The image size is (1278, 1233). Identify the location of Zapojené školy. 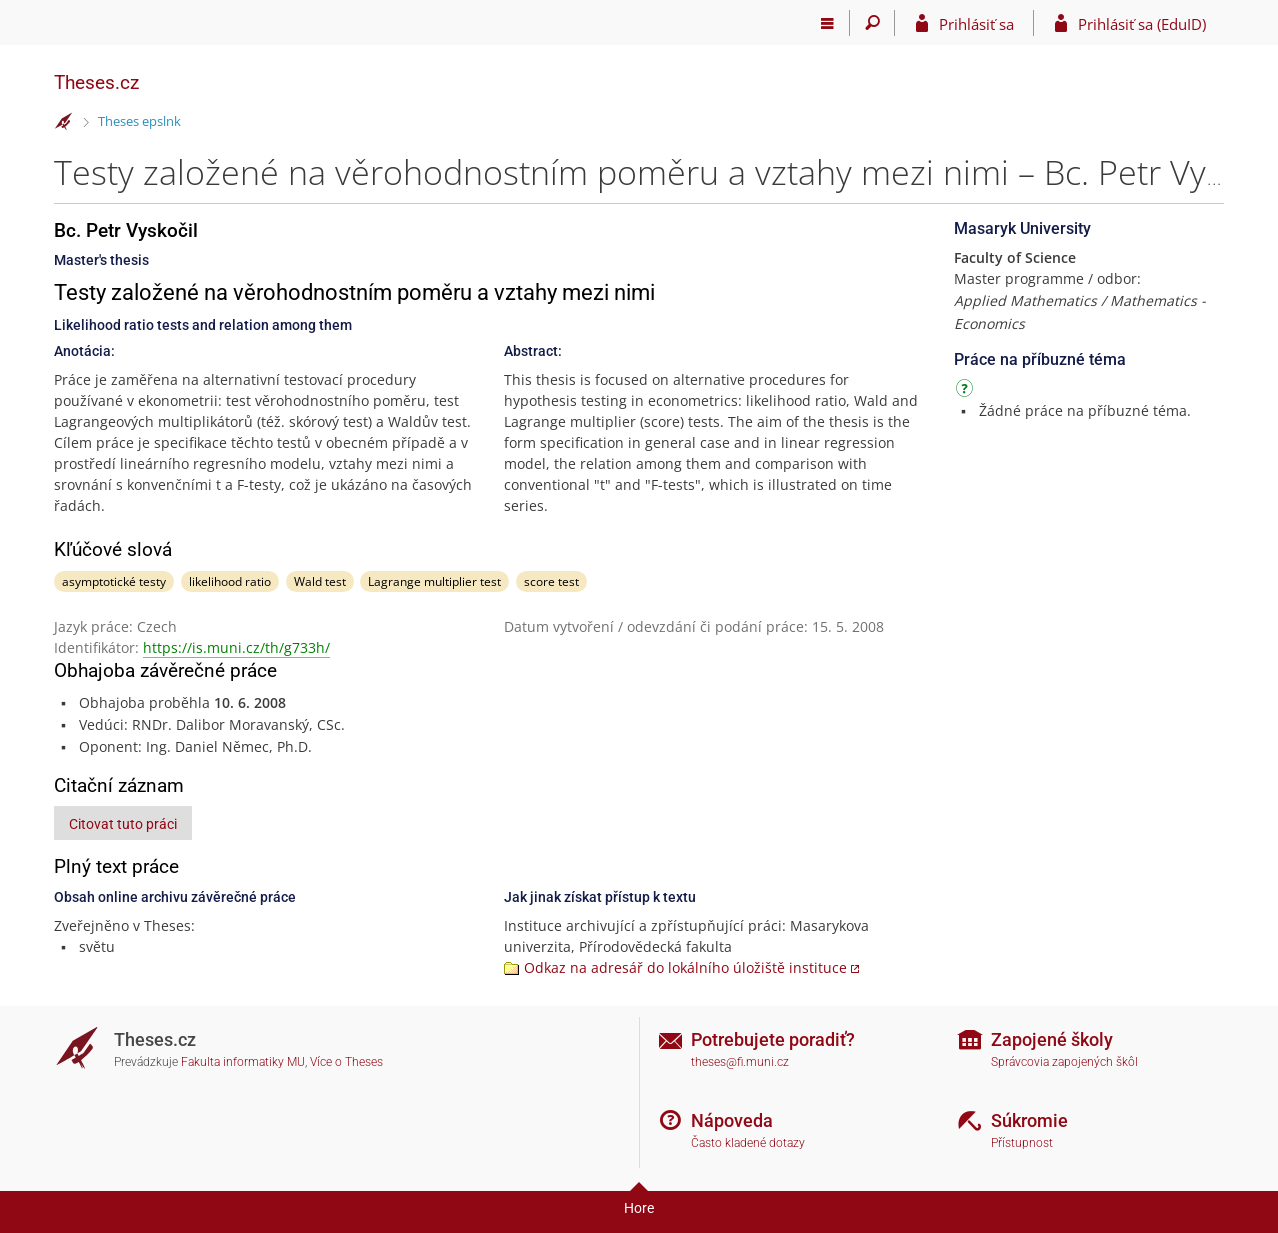
(1052, 1039).